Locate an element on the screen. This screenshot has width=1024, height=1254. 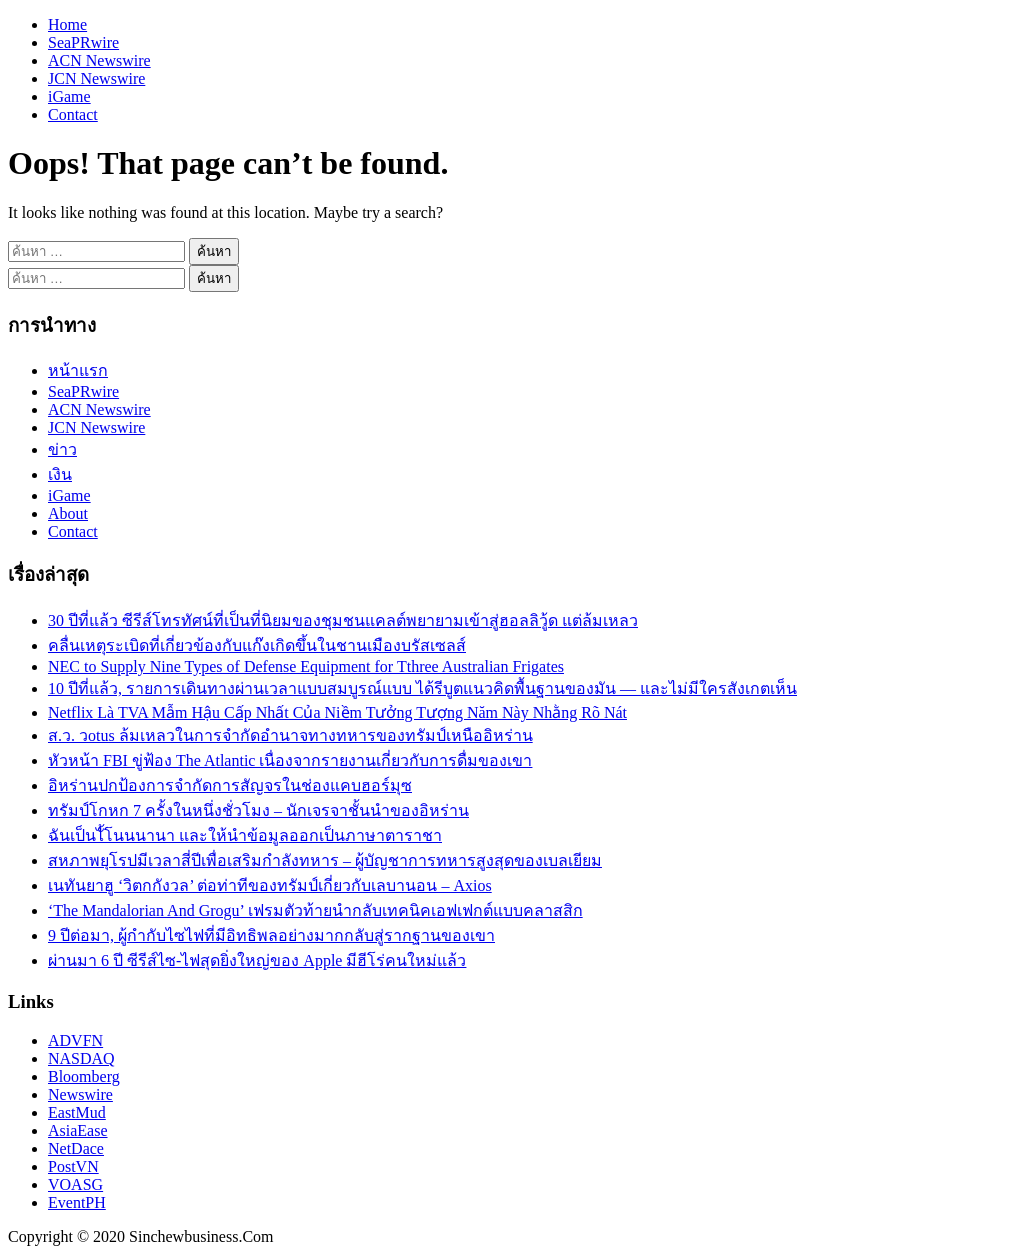
10 ปีที่แล้ว, รายการเดินทางผ่านเวลาแบบสมบูรณ์แบบ ได้รีบูตแนวคิดพื้นฐานของมัน — และไม่มีใครสังเกตเห็น is located at coordinates (422, 688).